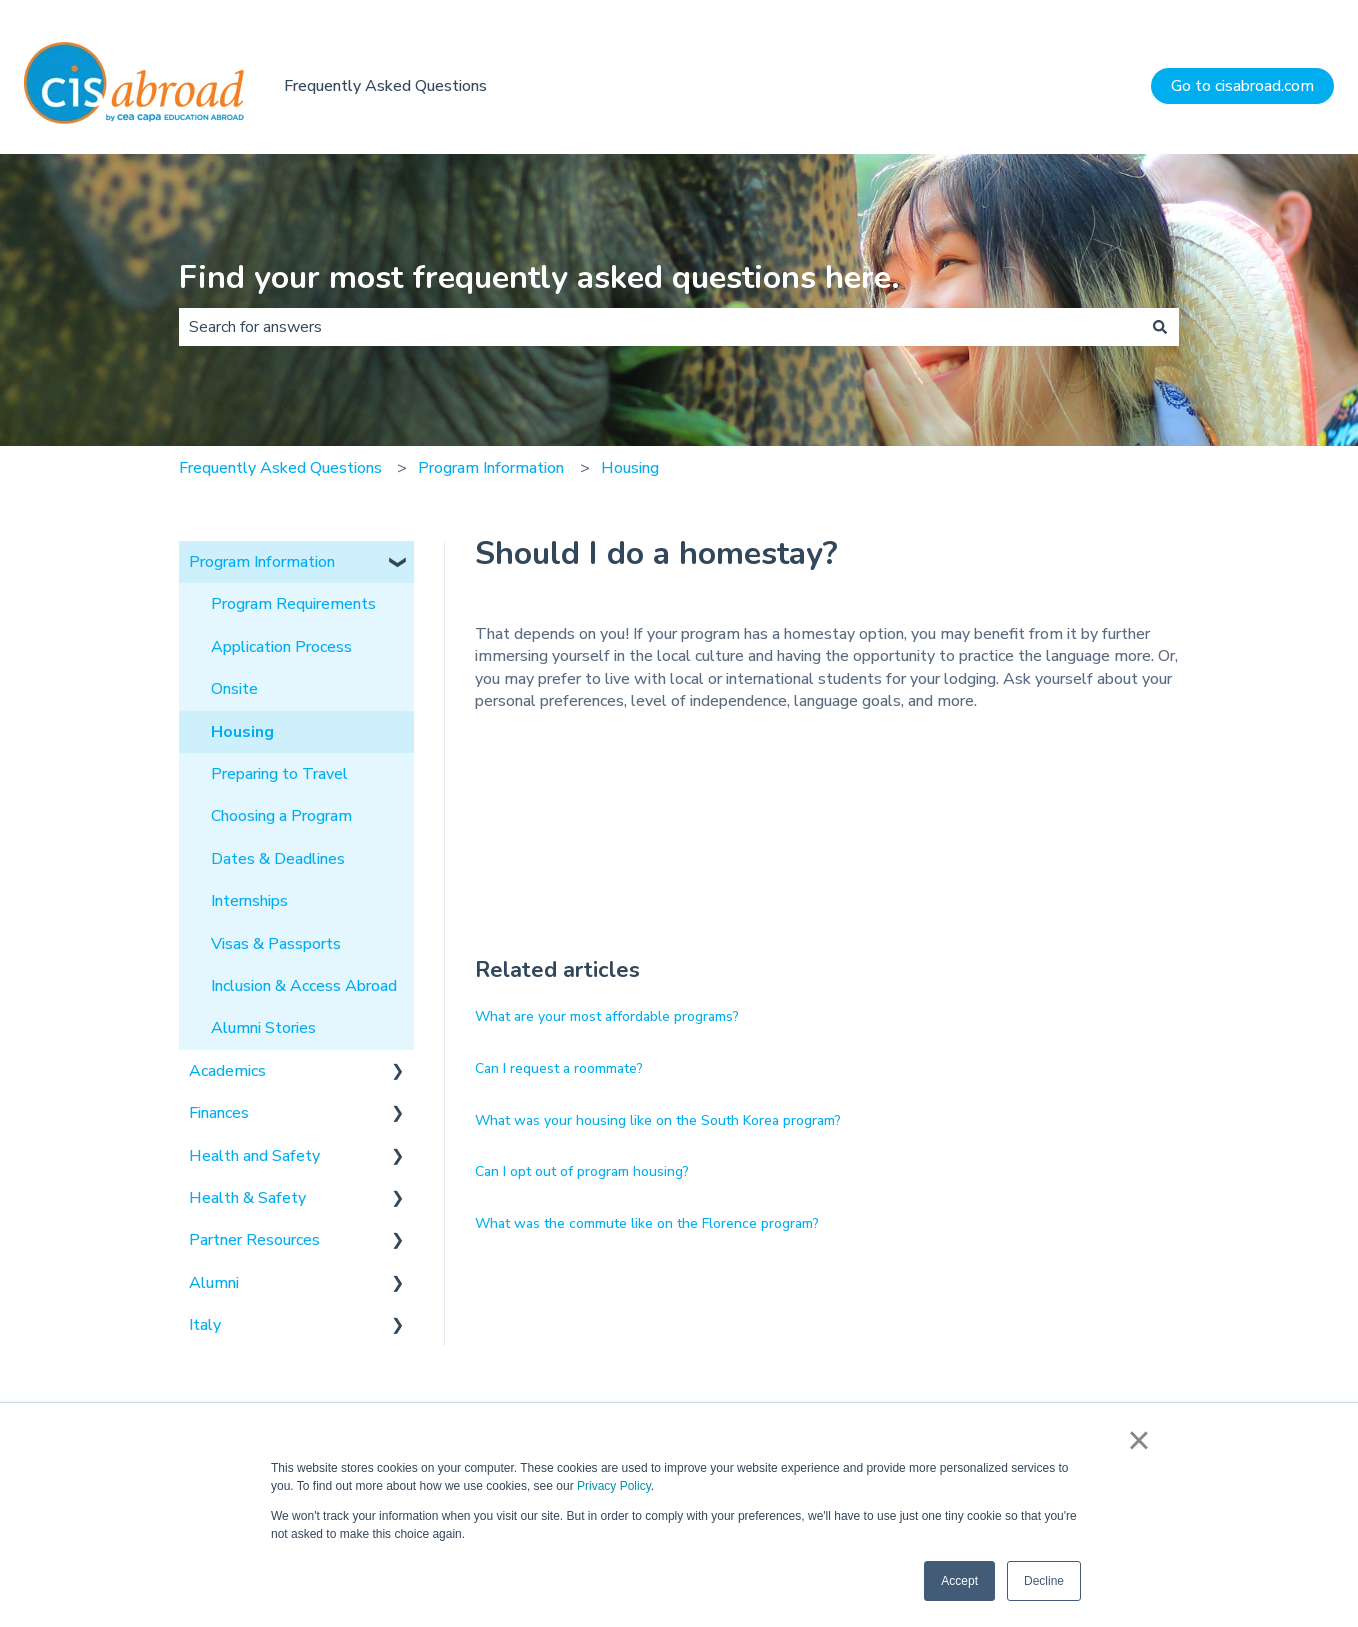  Describe the element at coordinates (582, 1171) in the screenshot. I see `Can I opt out of program housing?` at that location.